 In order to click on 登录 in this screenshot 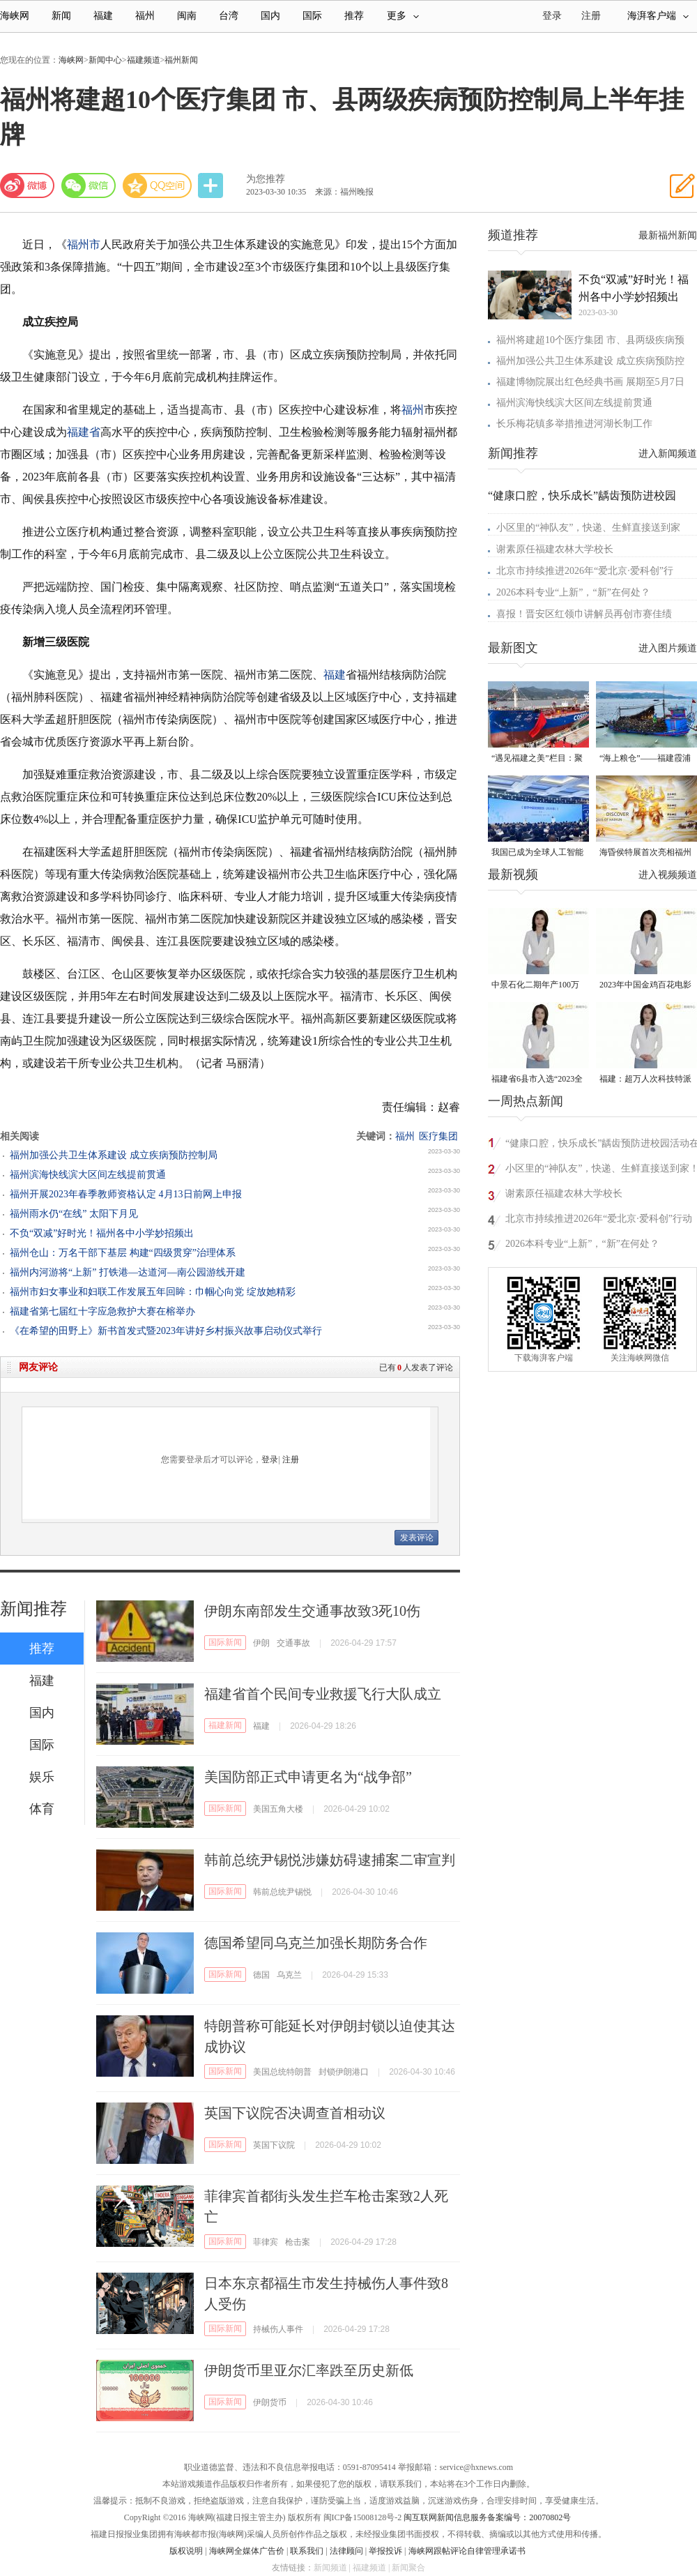, I will do `click(269, 1459)`.